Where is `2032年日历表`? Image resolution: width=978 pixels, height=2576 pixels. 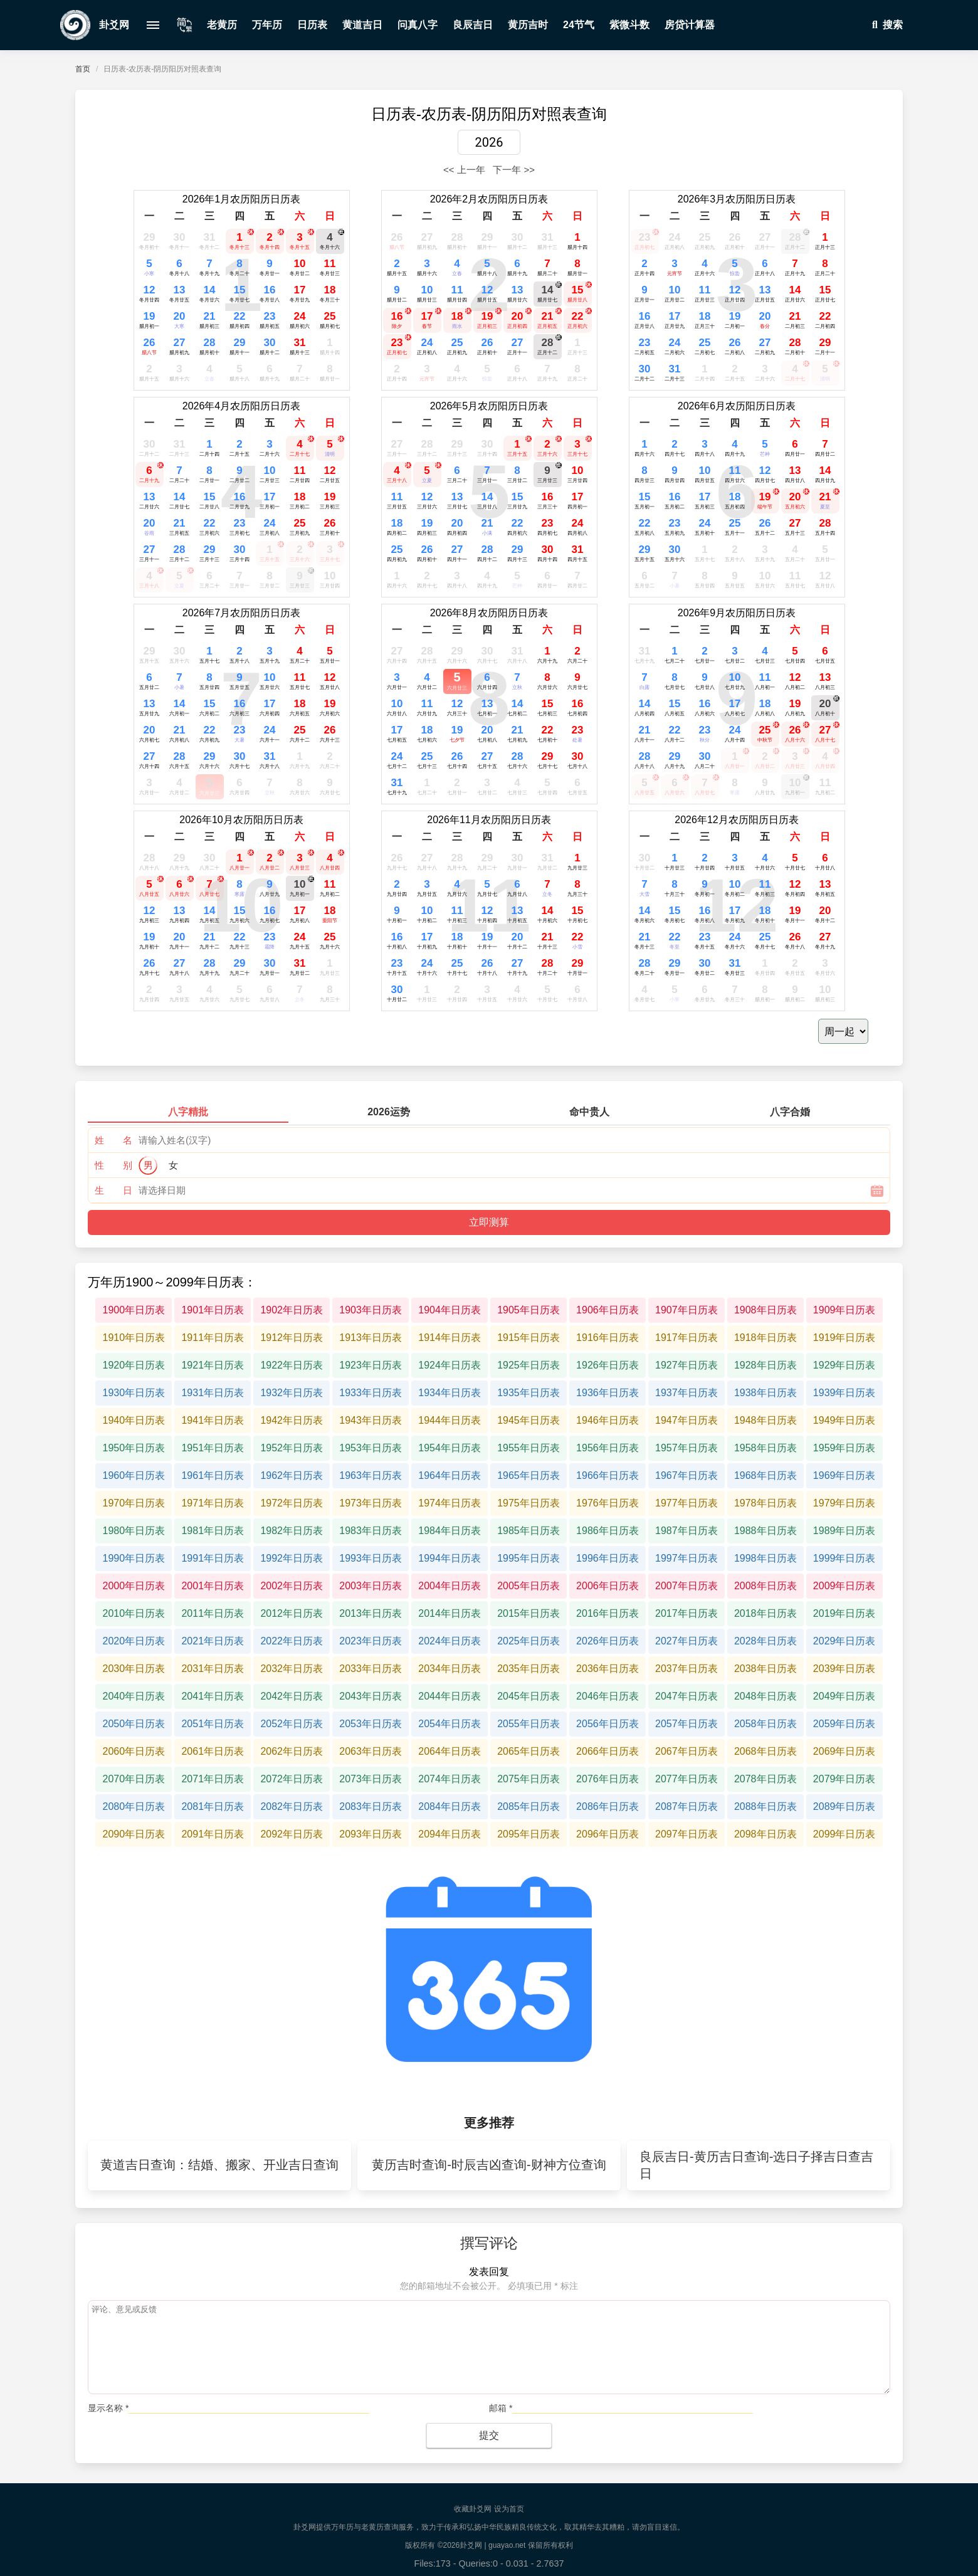
2032年日历表 is located at coordinates (291, 1668).